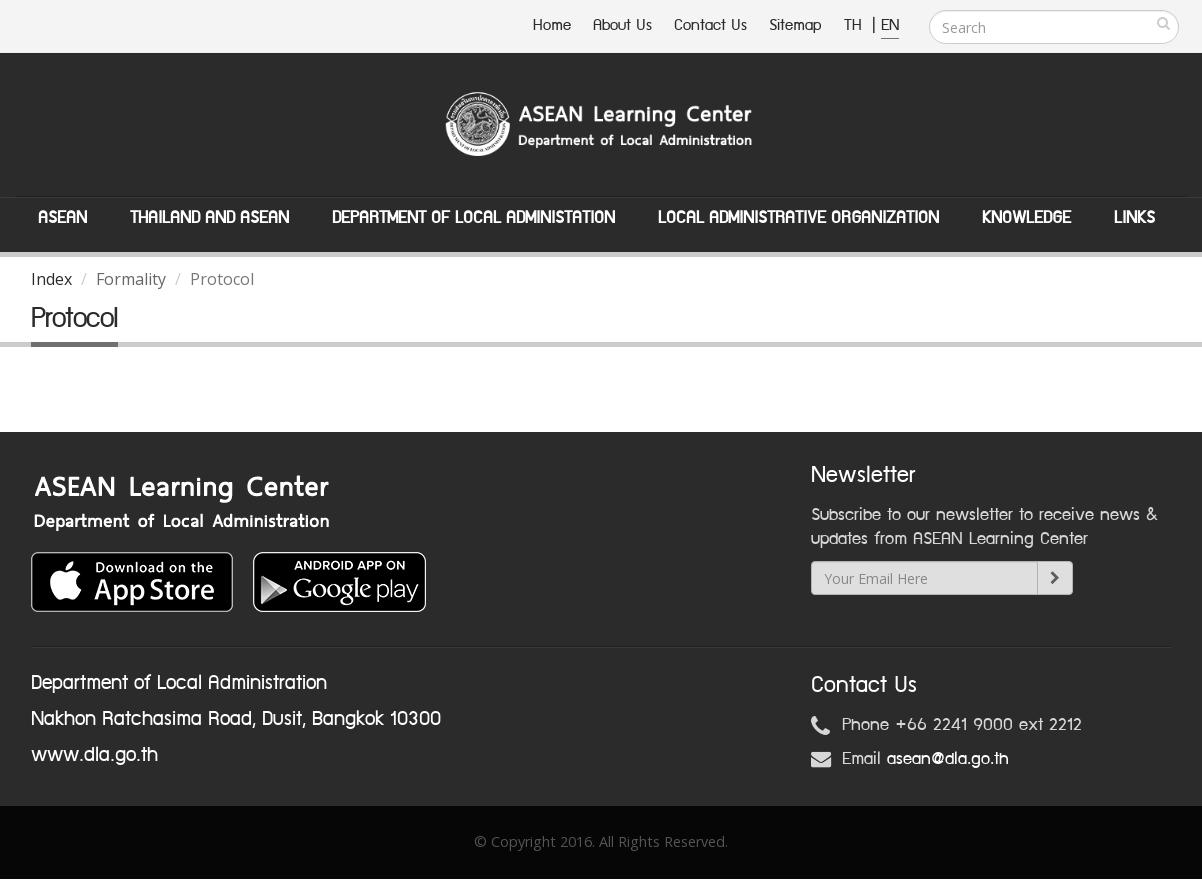  What do you see at coordinates (51, 279) in the screenshot?
I see `Index` at bounding box center [51, 279].